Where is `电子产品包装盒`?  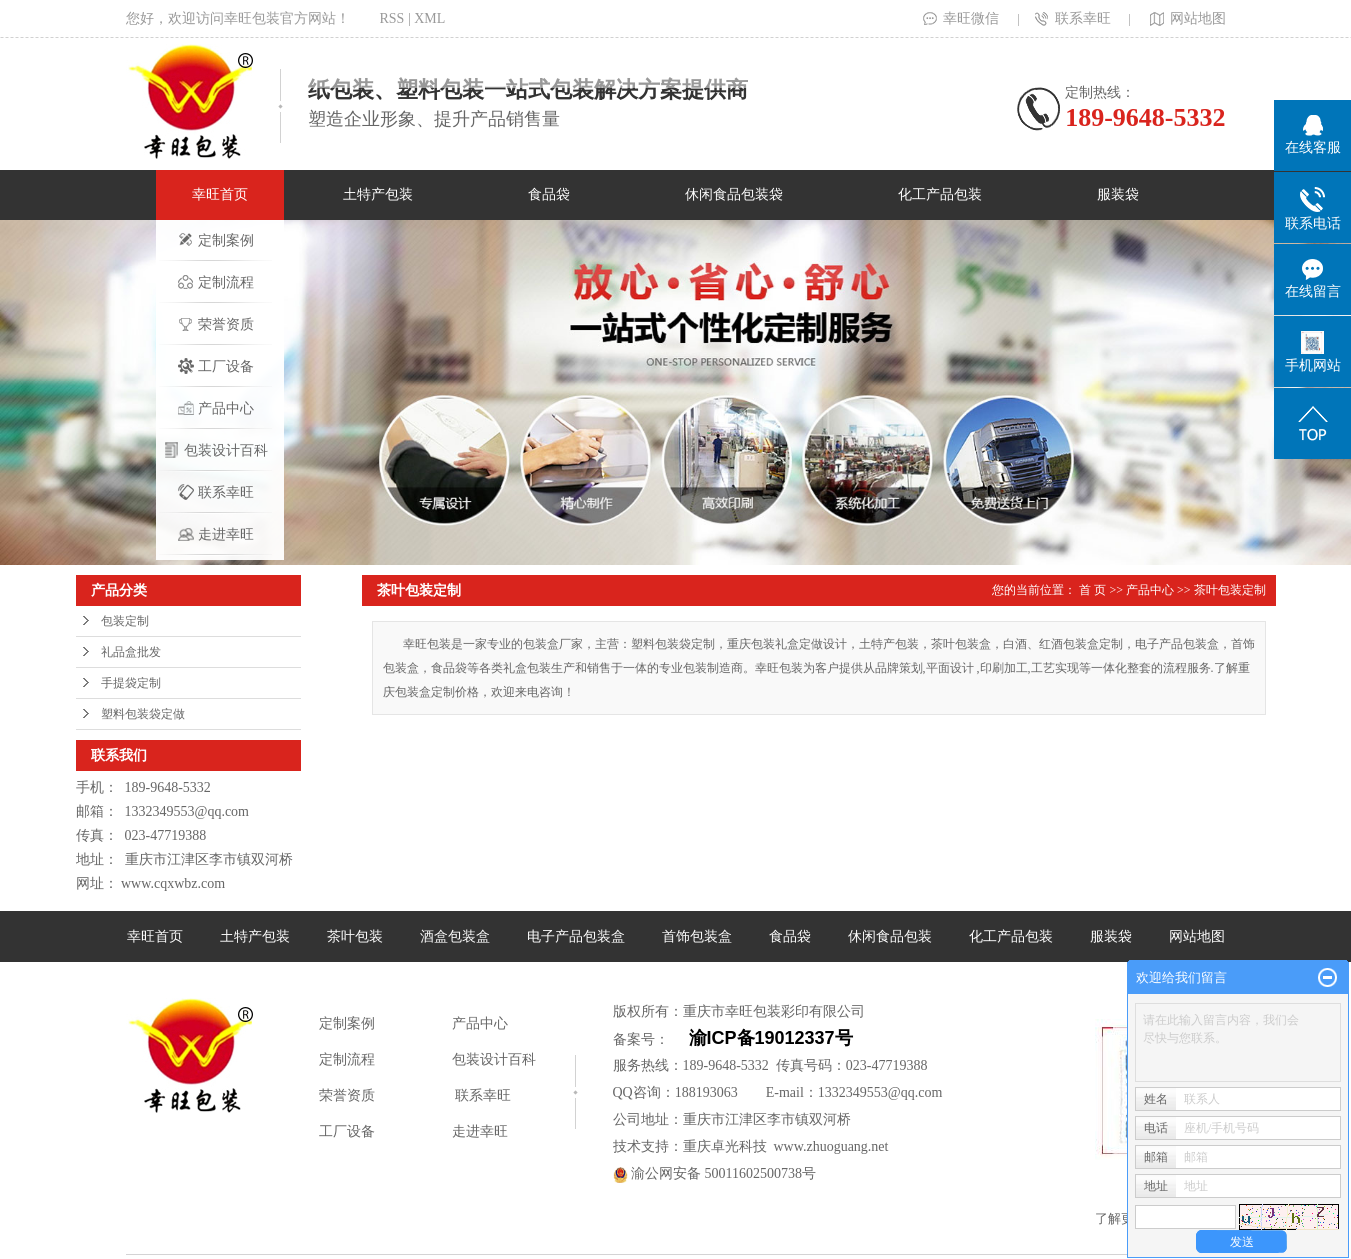
电子产品包装盒 is located at coordinates (576, 936).